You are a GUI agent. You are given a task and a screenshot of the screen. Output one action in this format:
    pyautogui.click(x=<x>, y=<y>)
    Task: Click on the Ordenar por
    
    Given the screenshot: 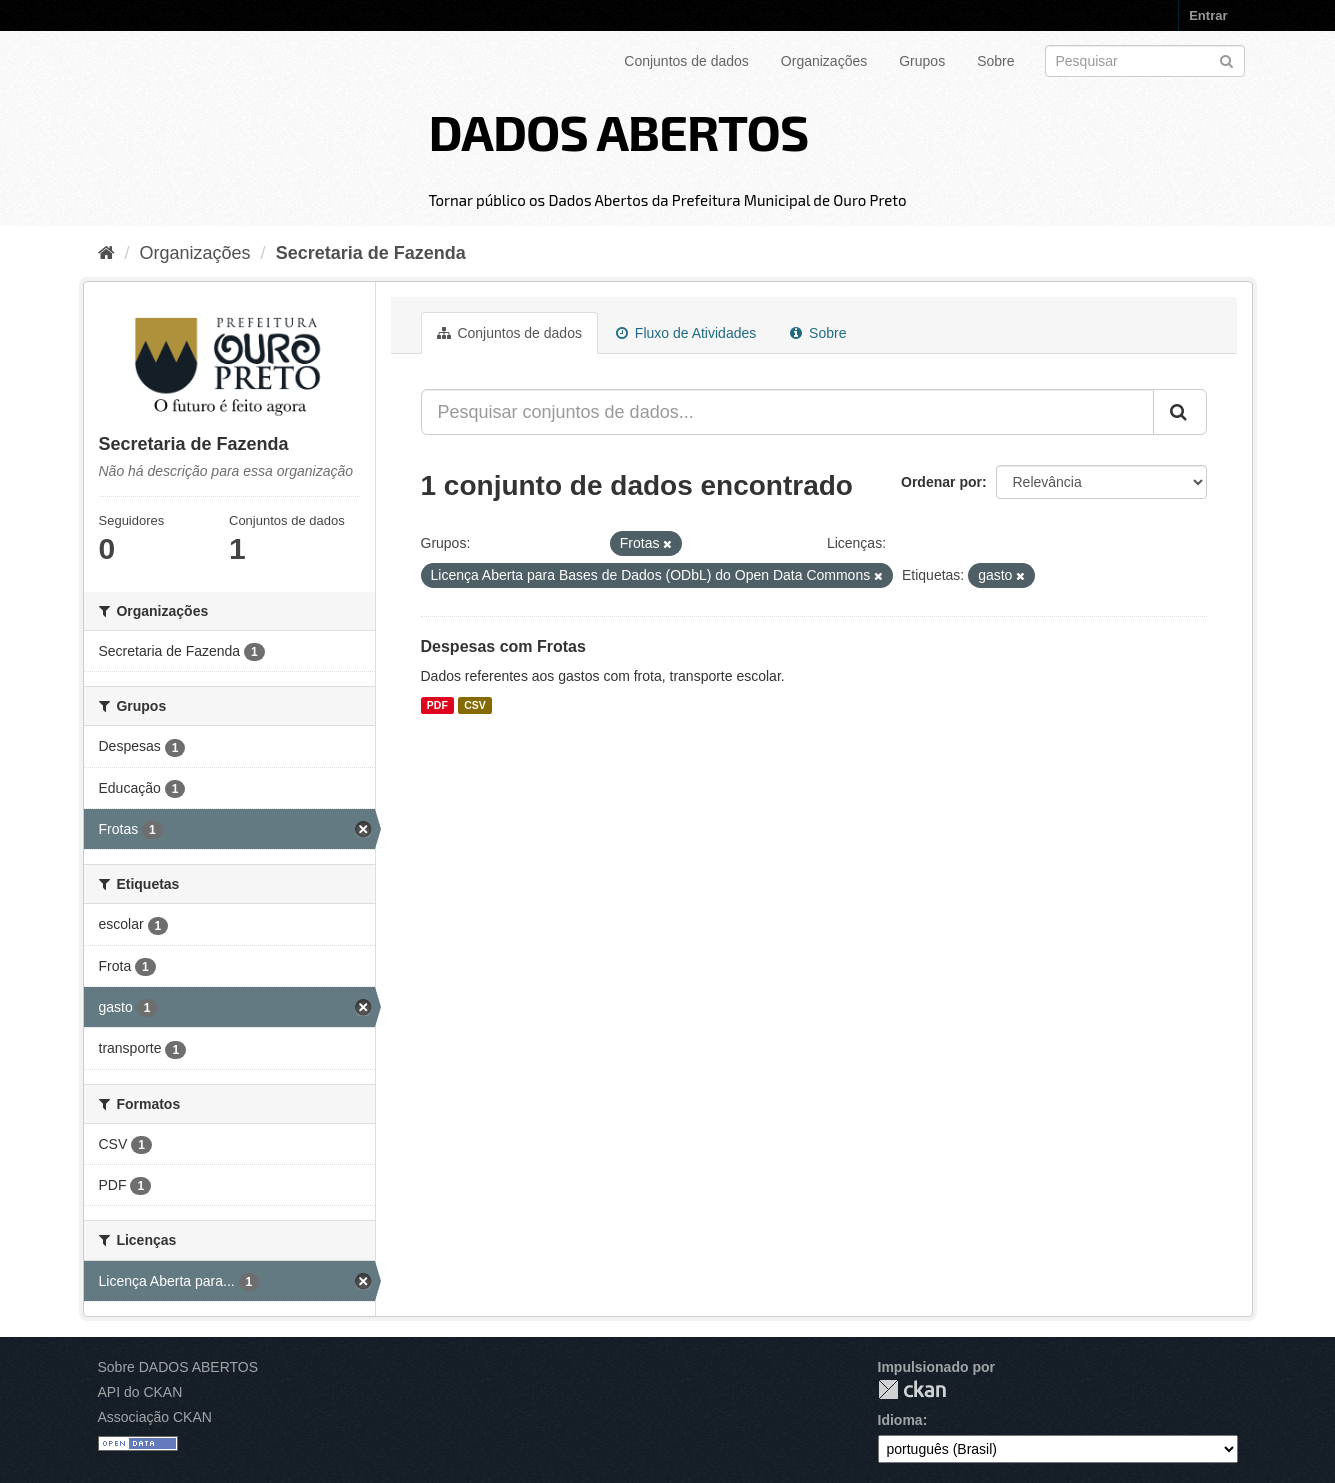 What is the action you would take?
    pyautogui.click(x=941, y=482)
    